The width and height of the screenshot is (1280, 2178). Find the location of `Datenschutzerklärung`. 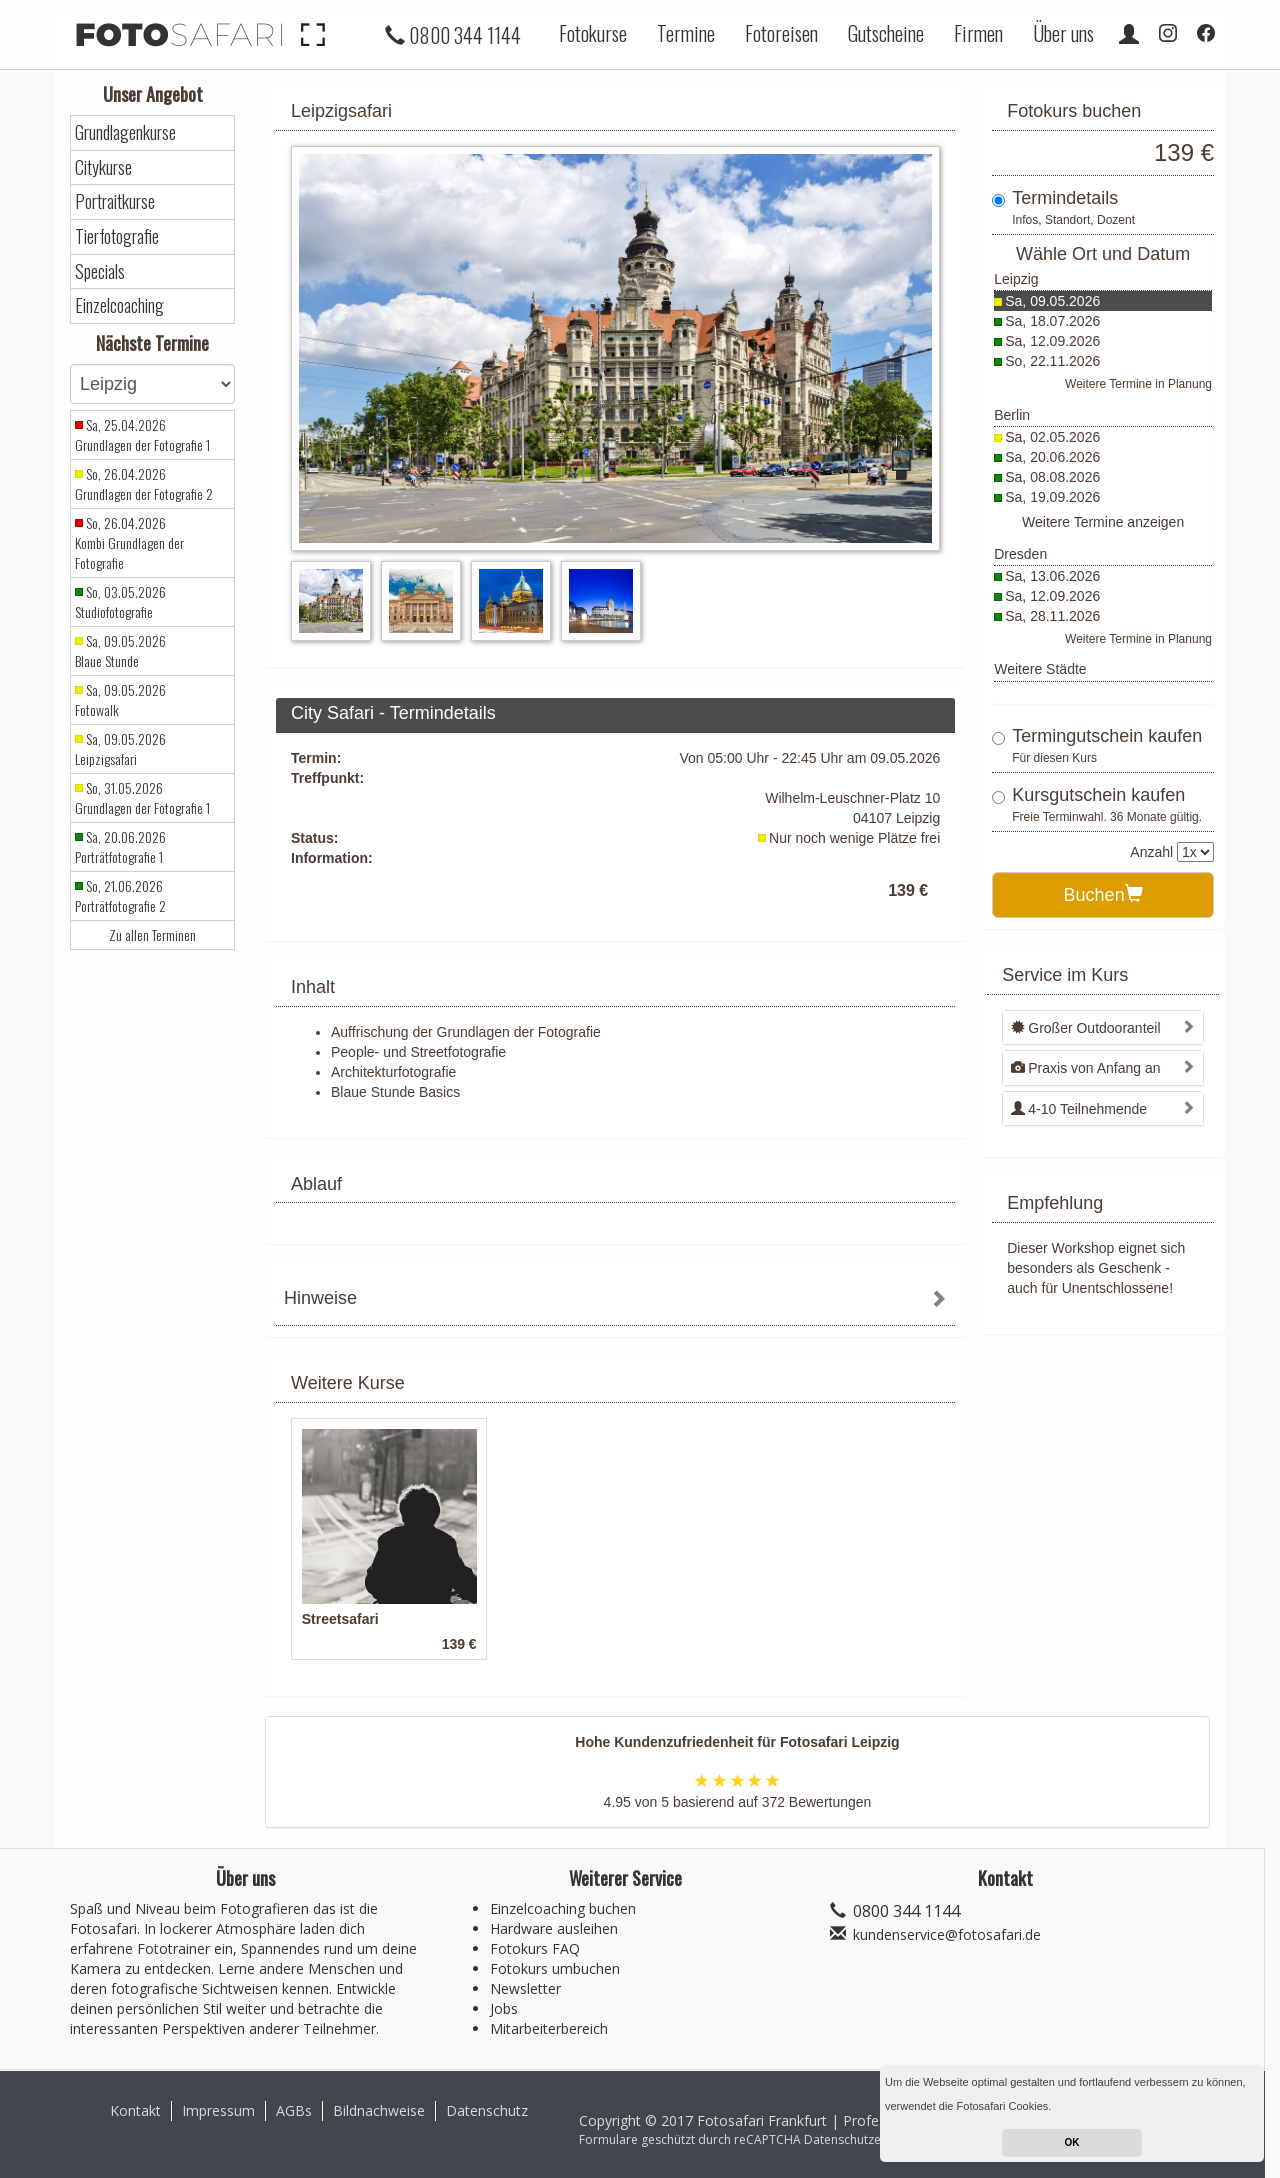

Datenschutzerklärung is located at coordinates (866, 2139).